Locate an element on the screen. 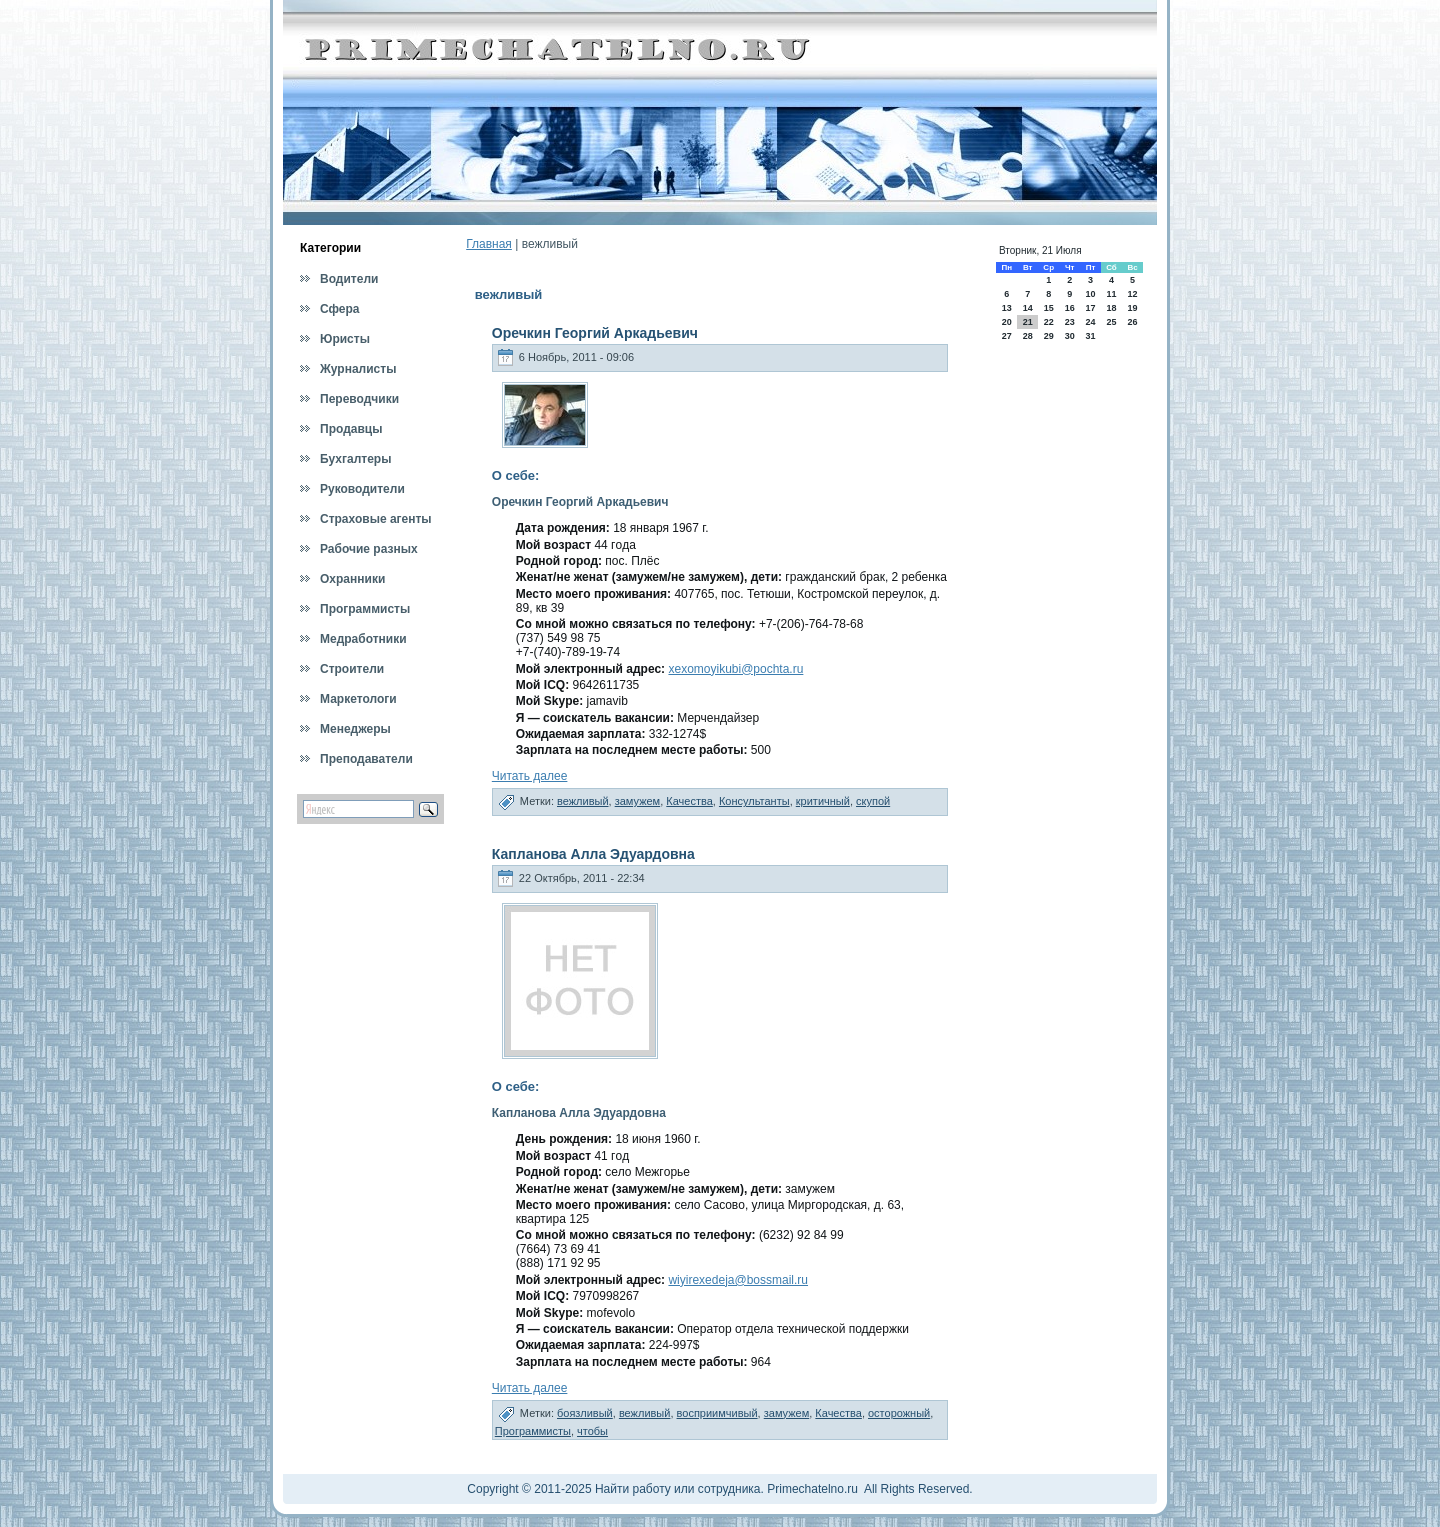 The width and height of the screenshot is (1440, 1527). 11 is located at coordinates (1111, 294).